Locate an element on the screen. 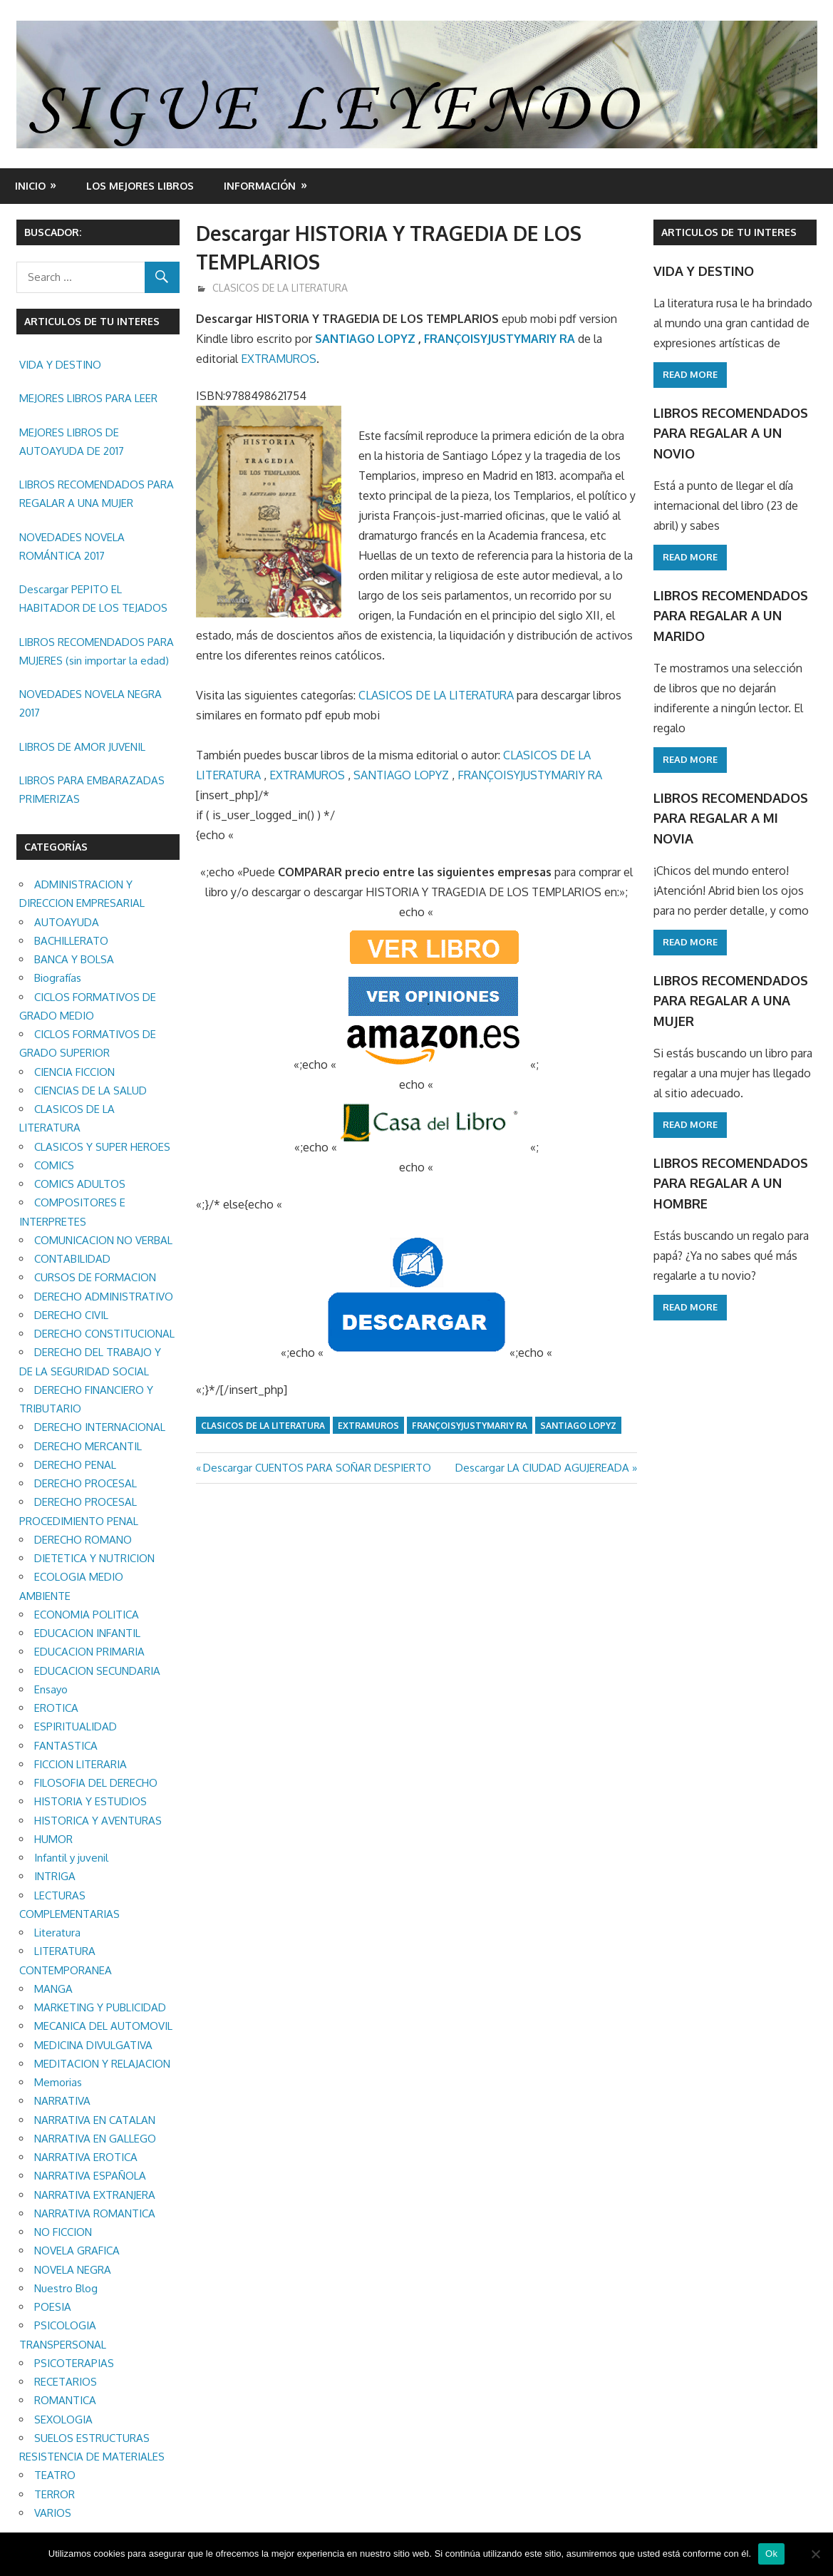  NARRATIVA EXTRANJERA is located at coordinates (94, 2195).